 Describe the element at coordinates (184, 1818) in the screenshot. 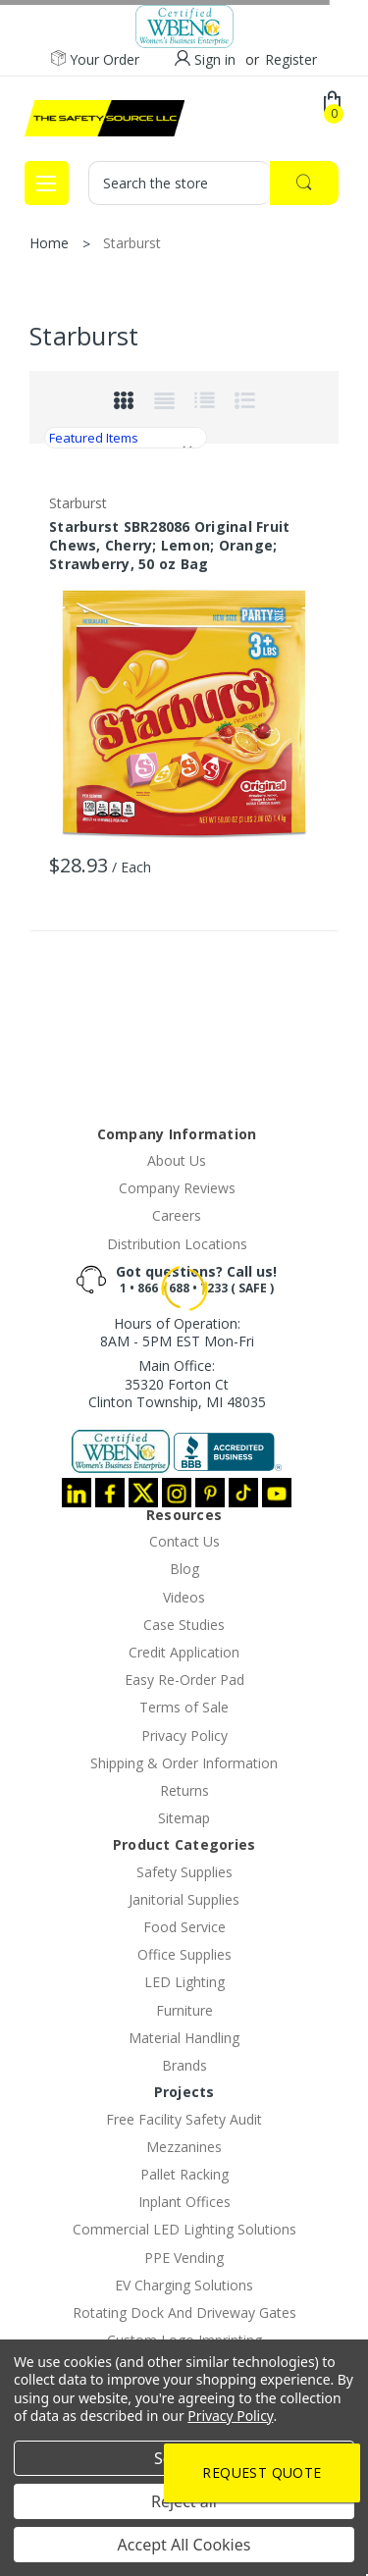

I see `Sitemap` at that location.